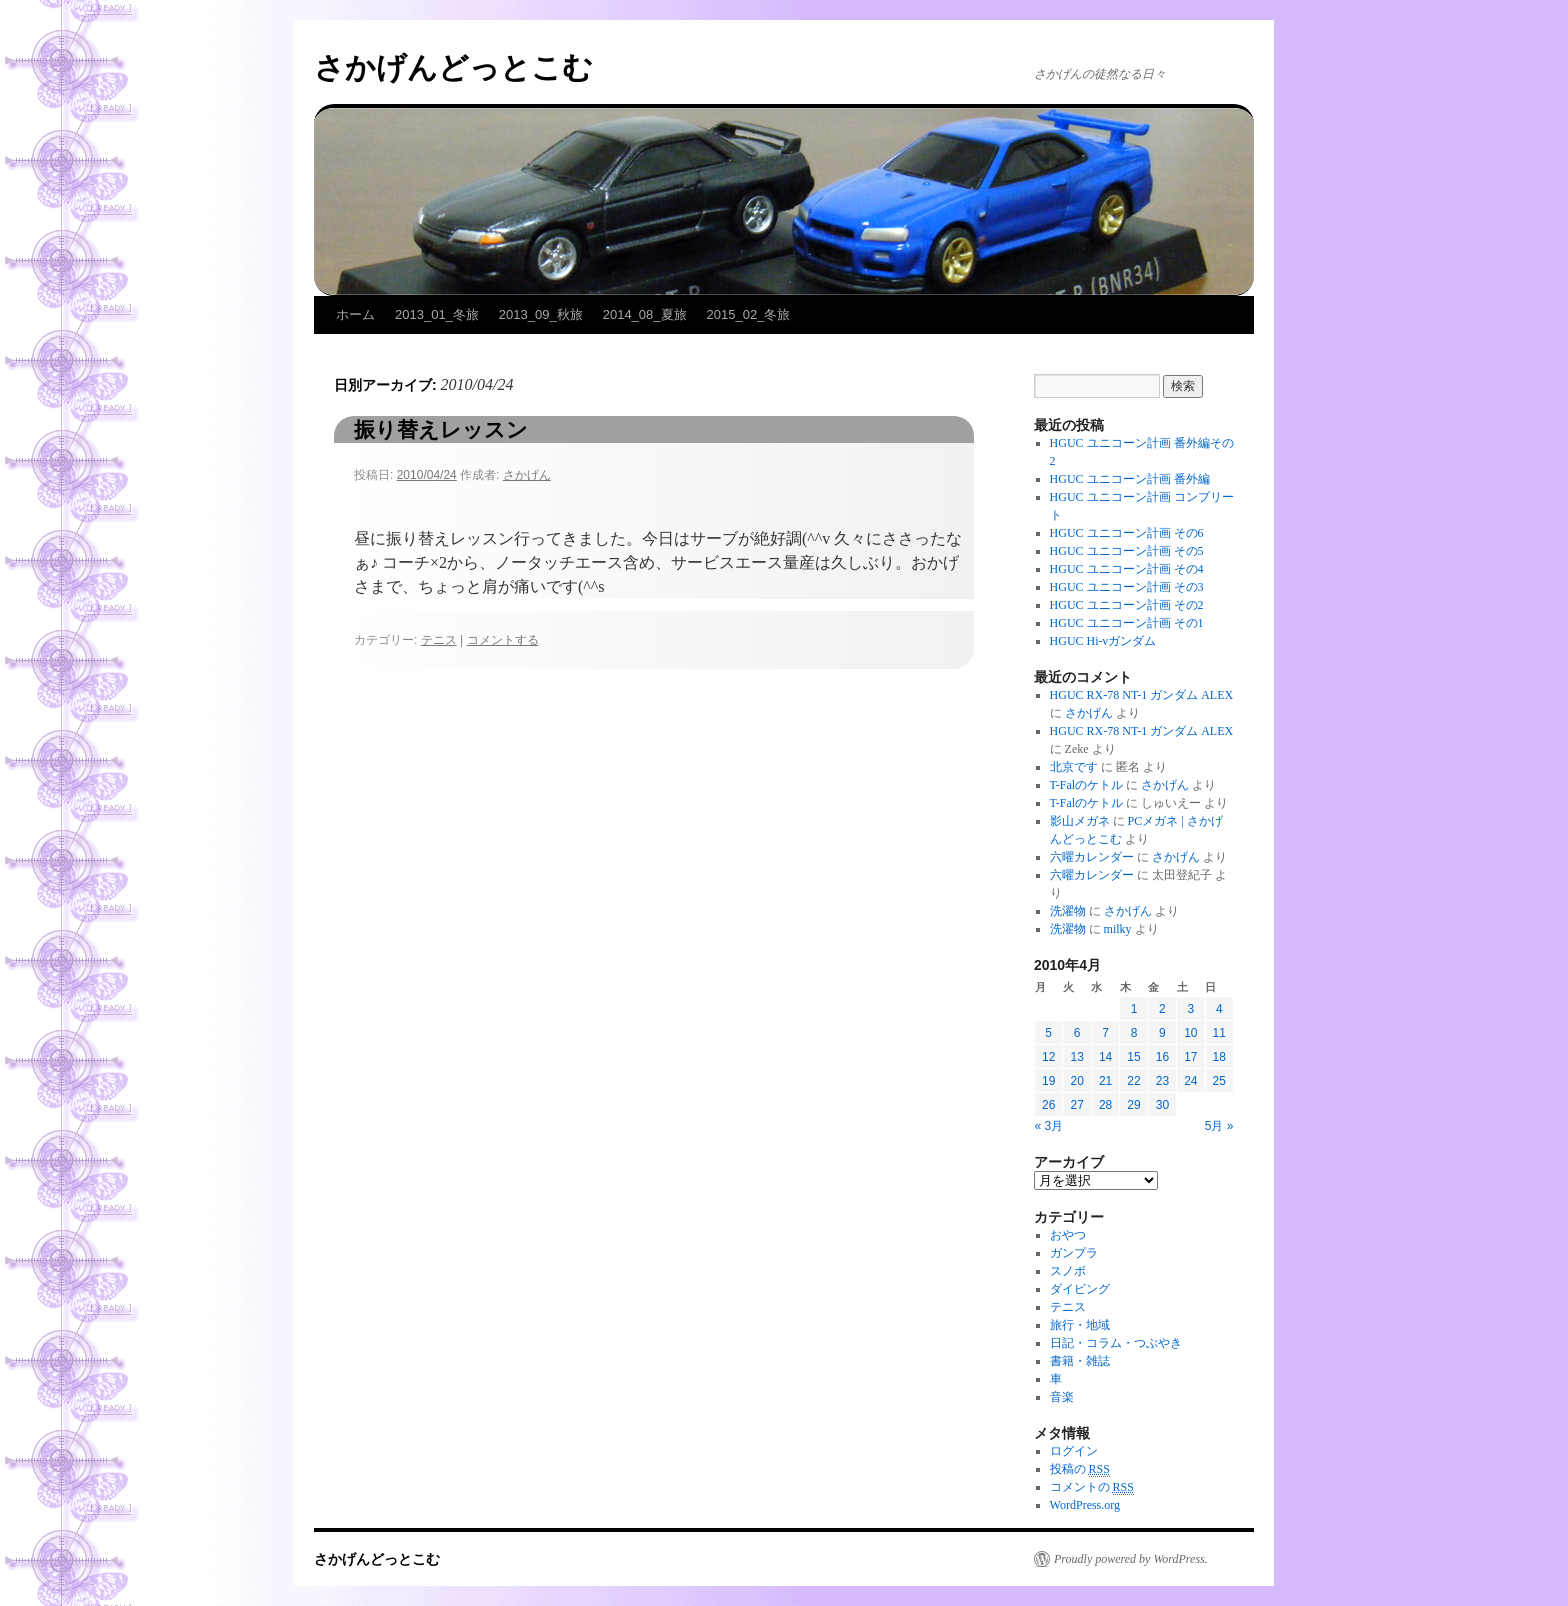 Image resolution: width=1568 pixels, height=1606 pixels. Describe the element at coordinates (1133, 1081) in the screenshot. I see `22 [2010年4月22日 に投稿を公開]` at that location.